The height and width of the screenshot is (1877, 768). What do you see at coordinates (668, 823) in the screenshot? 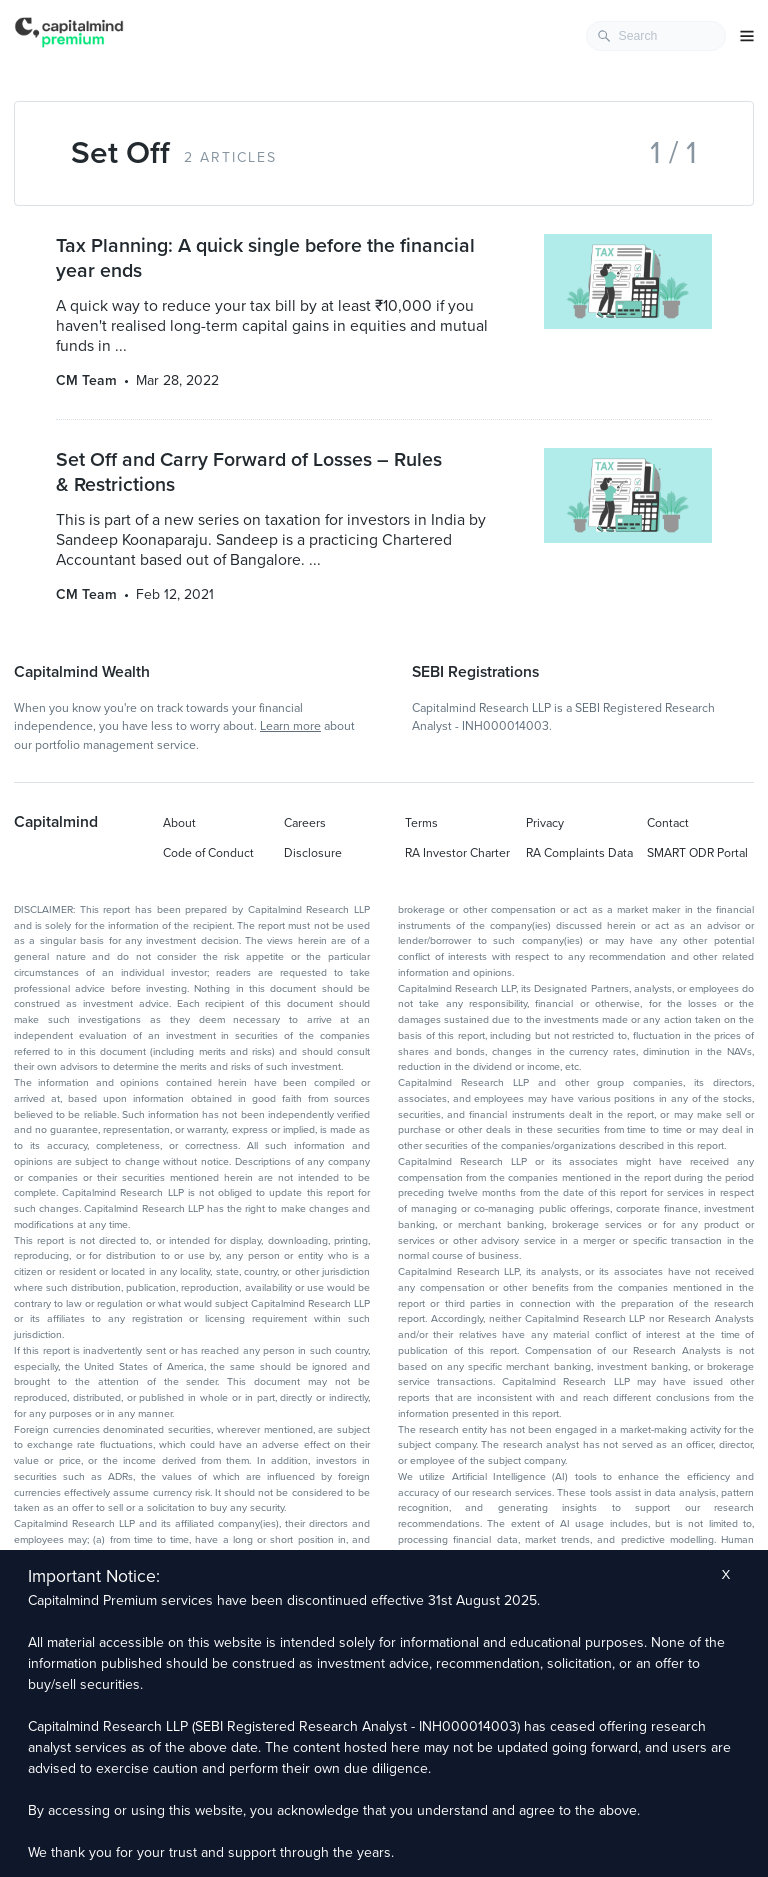
I see `Contact` at bounding box center [668, 823].